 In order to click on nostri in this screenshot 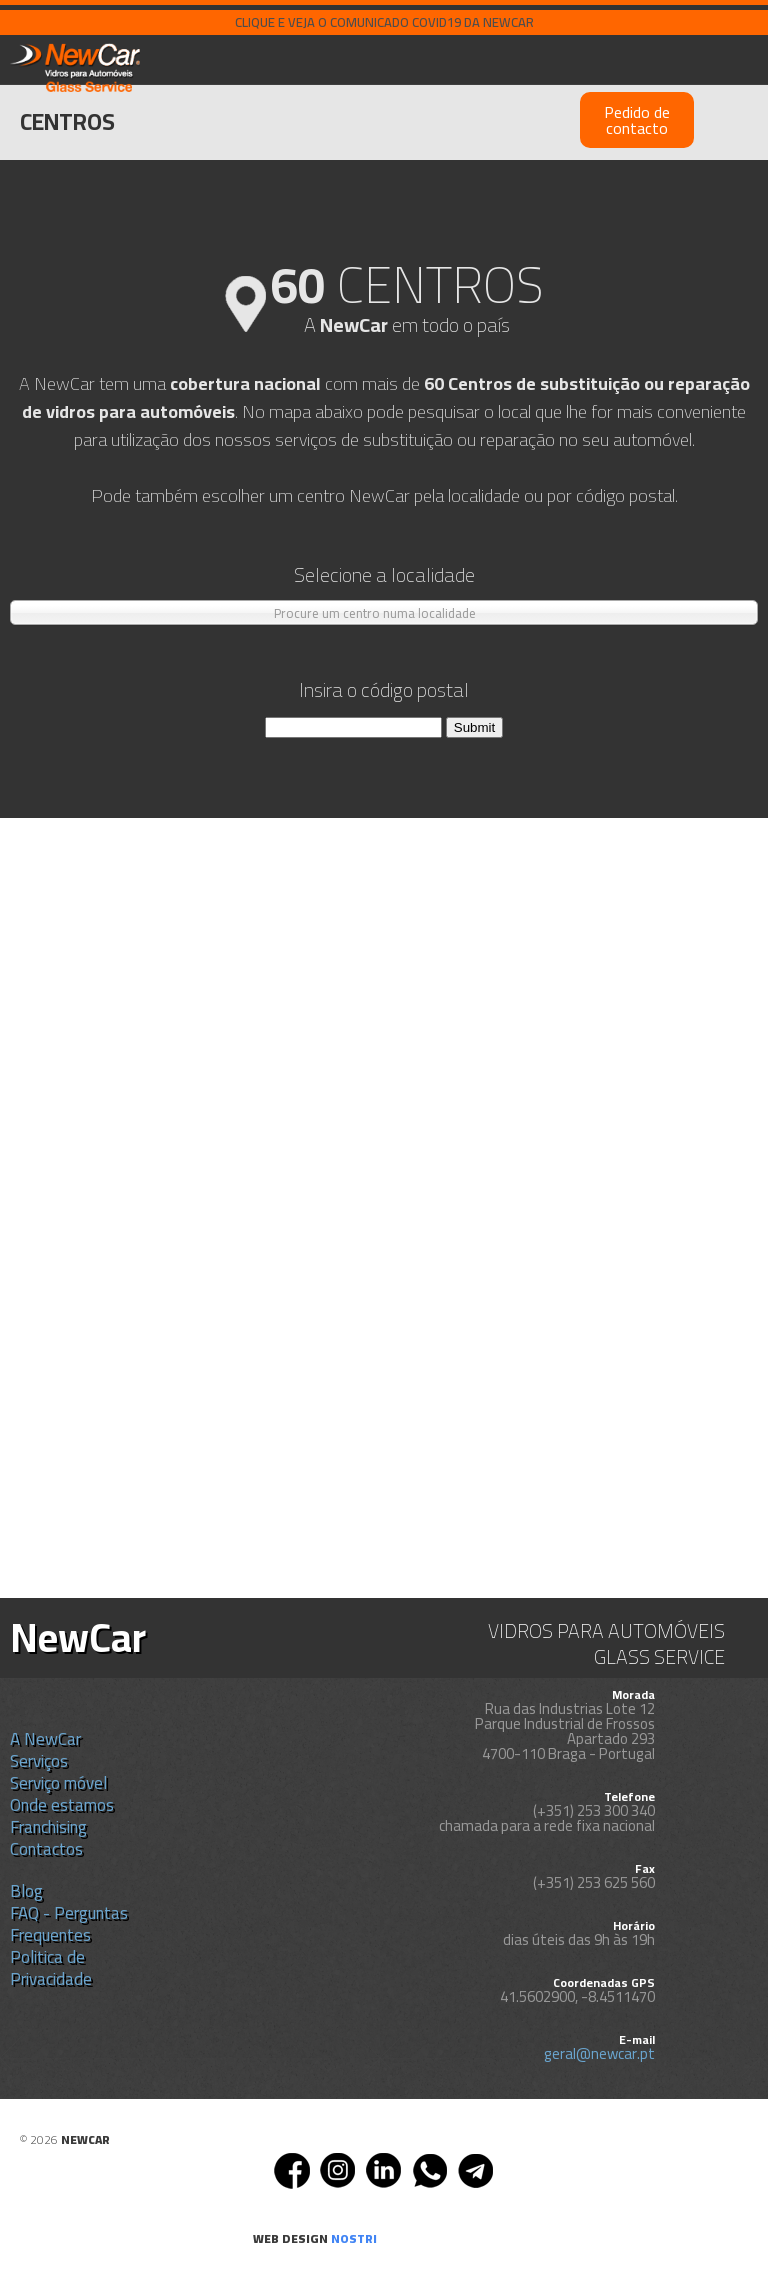, I will do `click(354, 2238)`.